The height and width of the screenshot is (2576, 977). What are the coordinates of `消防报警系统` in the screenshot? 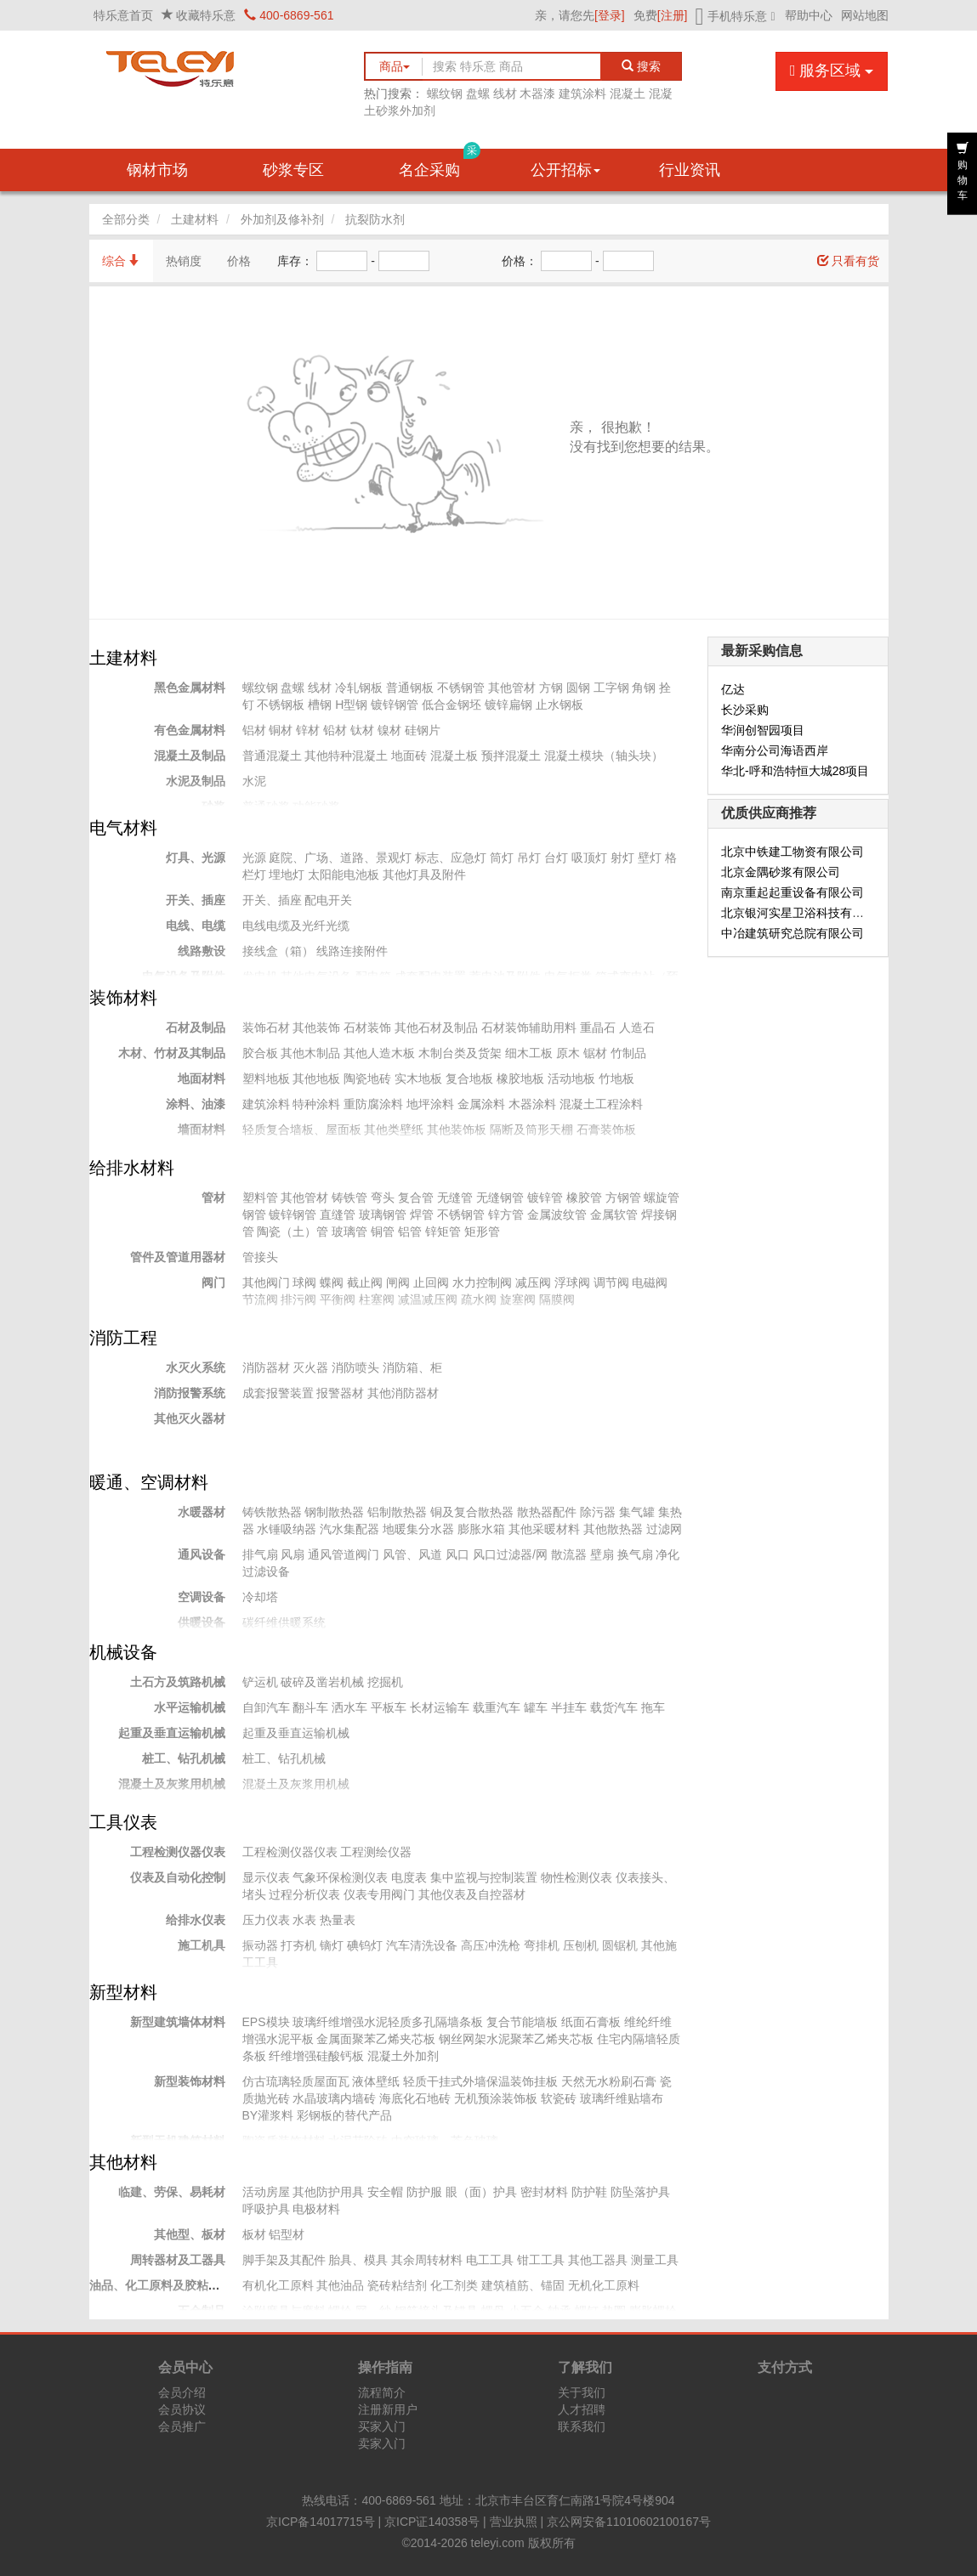 It's located at (189, 1393).